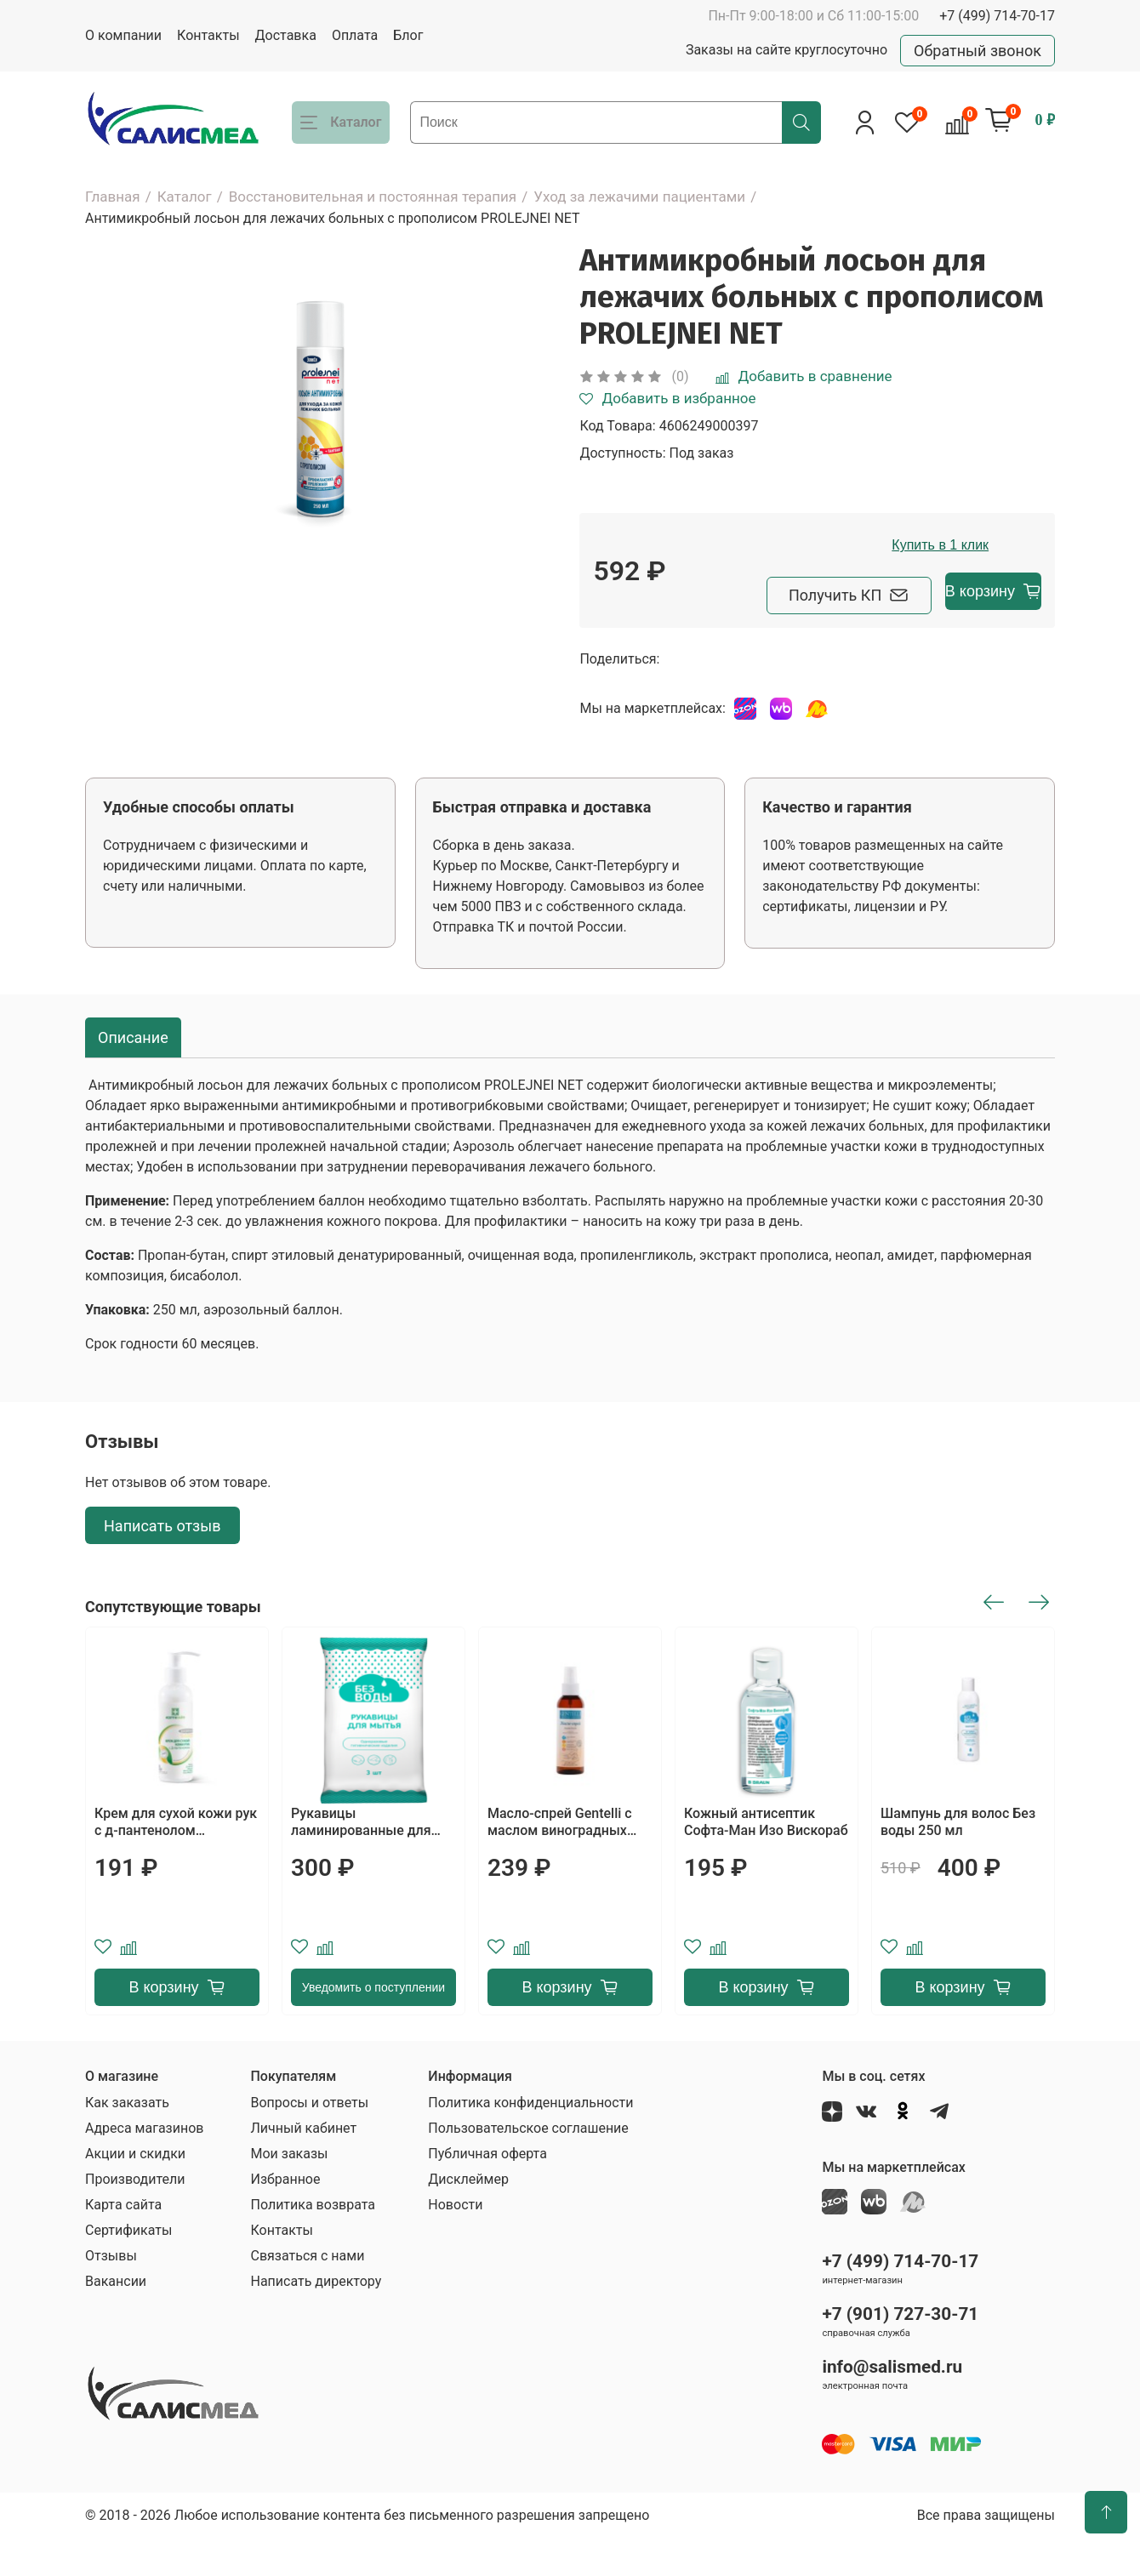 The width and height of the screenshot is (1140, 2576). Describe the element at coordinates (373, 196) in the screenshot. I see `Восстановительная и постоянная терапия` at that location.